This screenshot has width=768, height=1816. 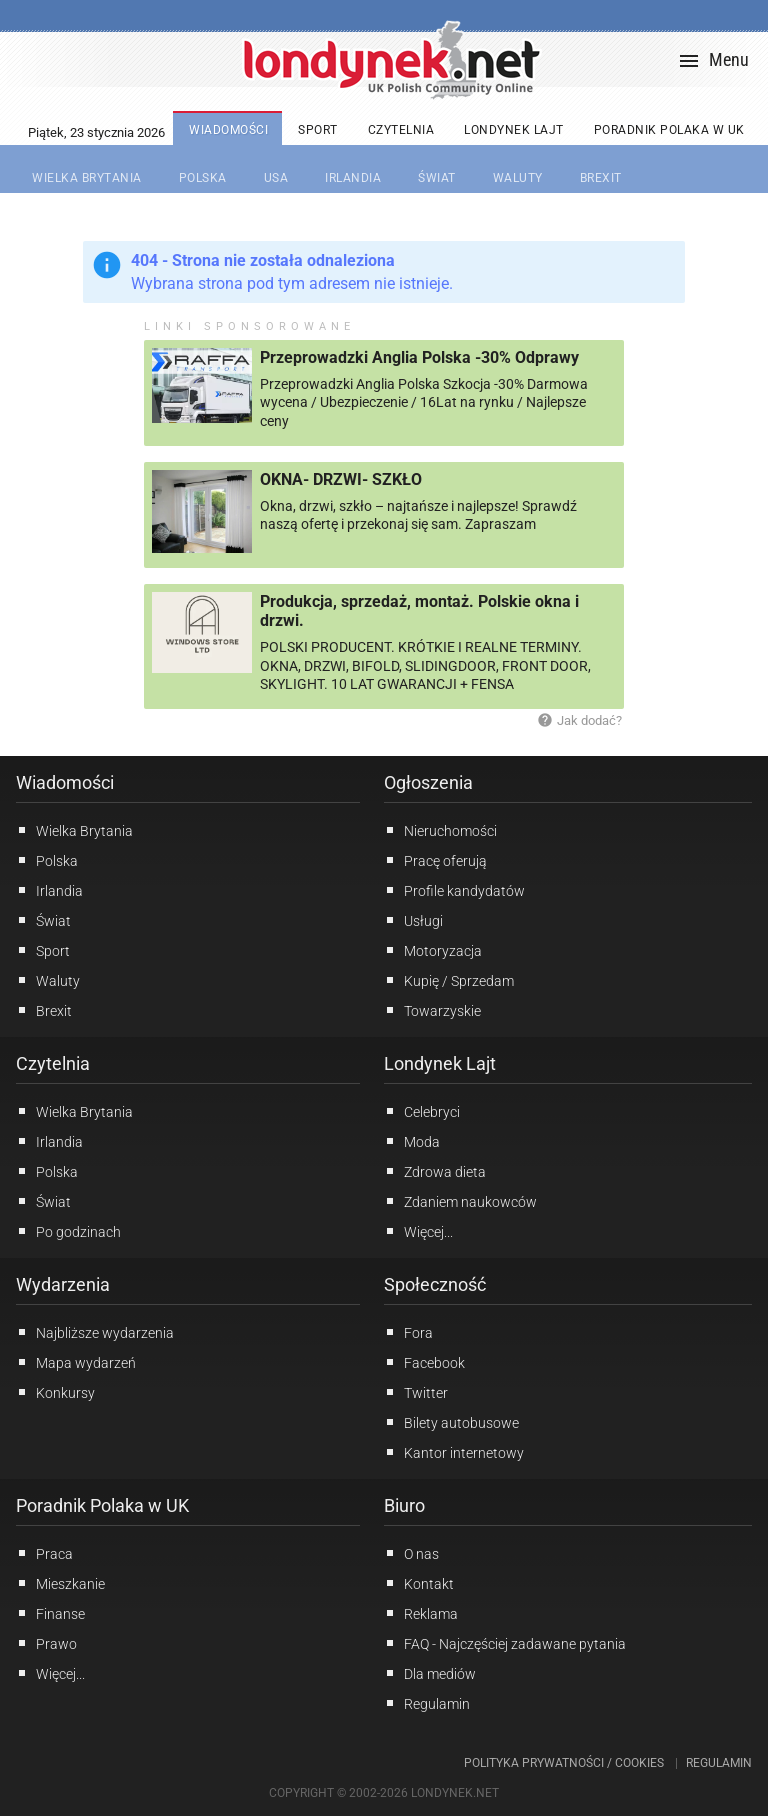 I want to click on Brexit, so click(x=44, y=1010).